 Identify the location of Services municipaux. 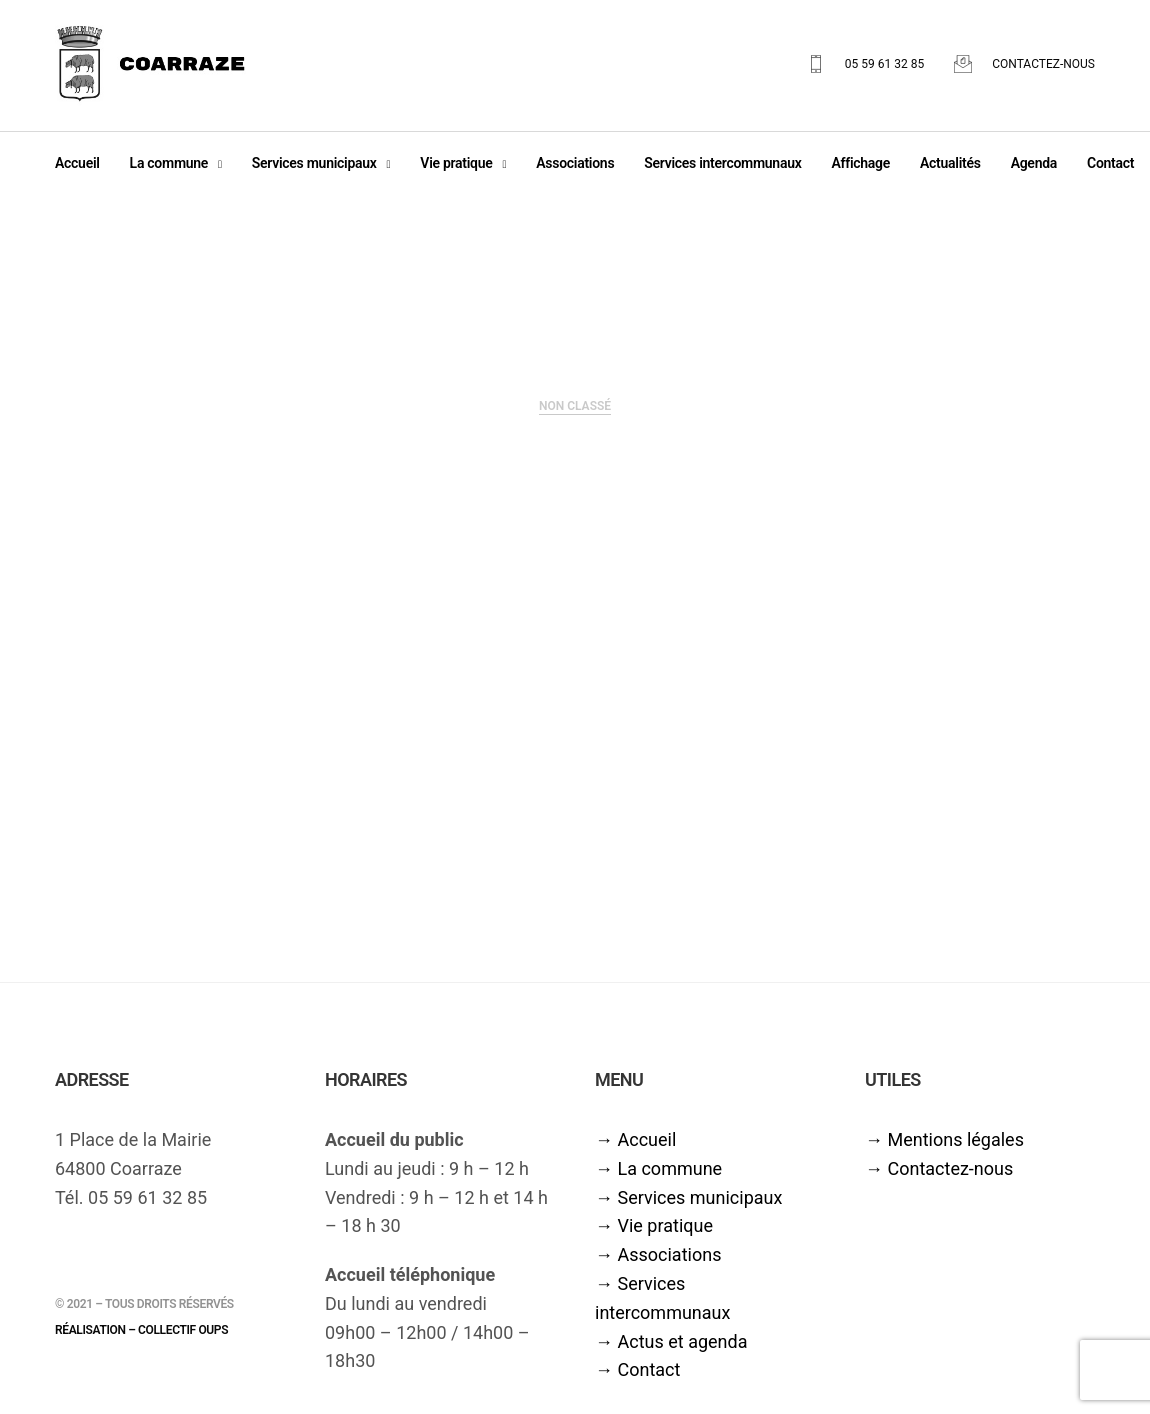
(314, 168).